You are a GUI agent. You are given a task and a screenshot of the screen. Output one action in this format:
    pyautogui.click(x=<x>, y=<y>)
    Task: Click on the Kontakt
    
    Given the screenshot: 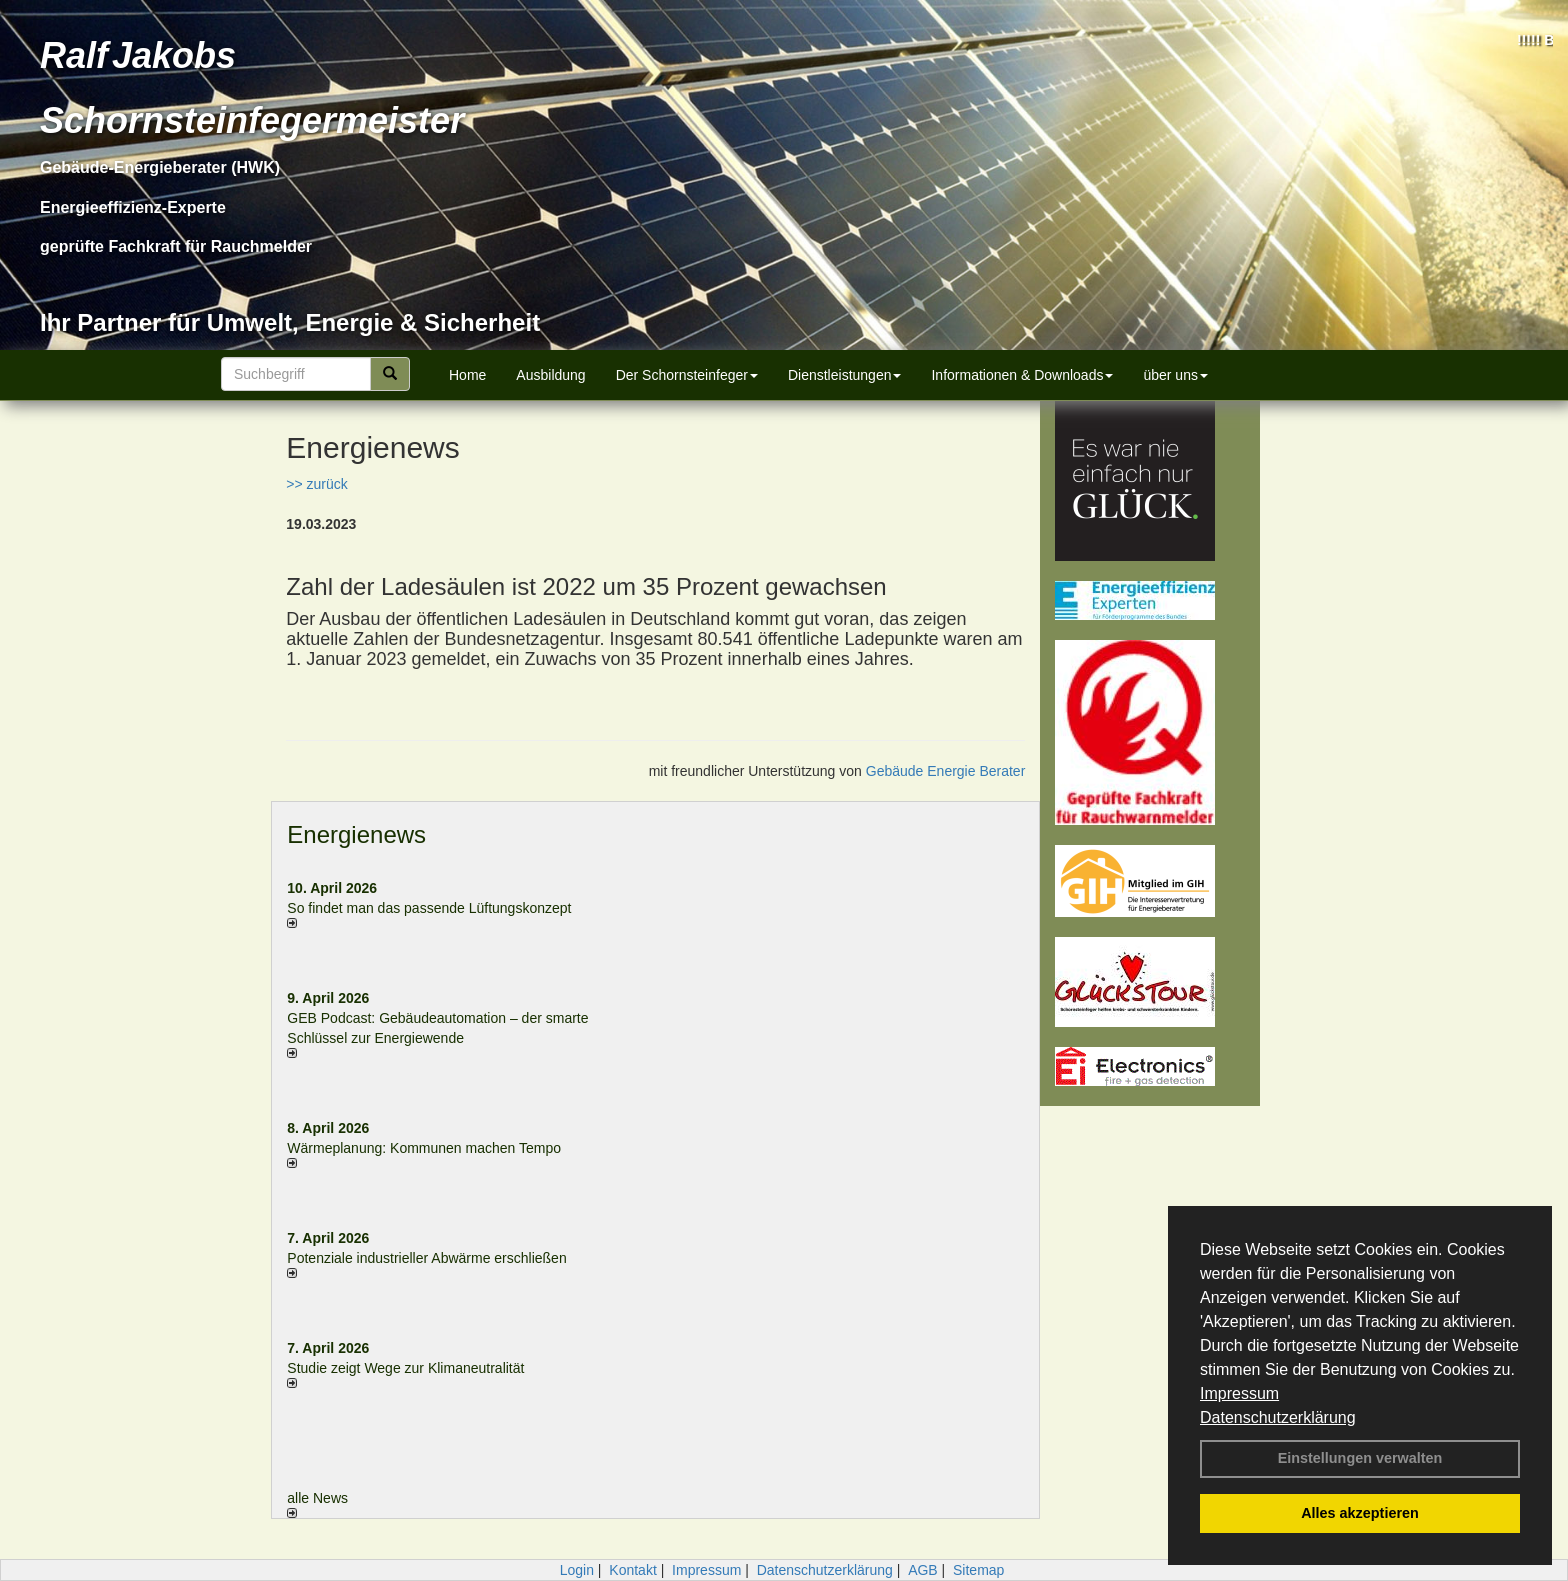 What is the action you would take?
    pyautogui.click(x=632, y=1570)
    